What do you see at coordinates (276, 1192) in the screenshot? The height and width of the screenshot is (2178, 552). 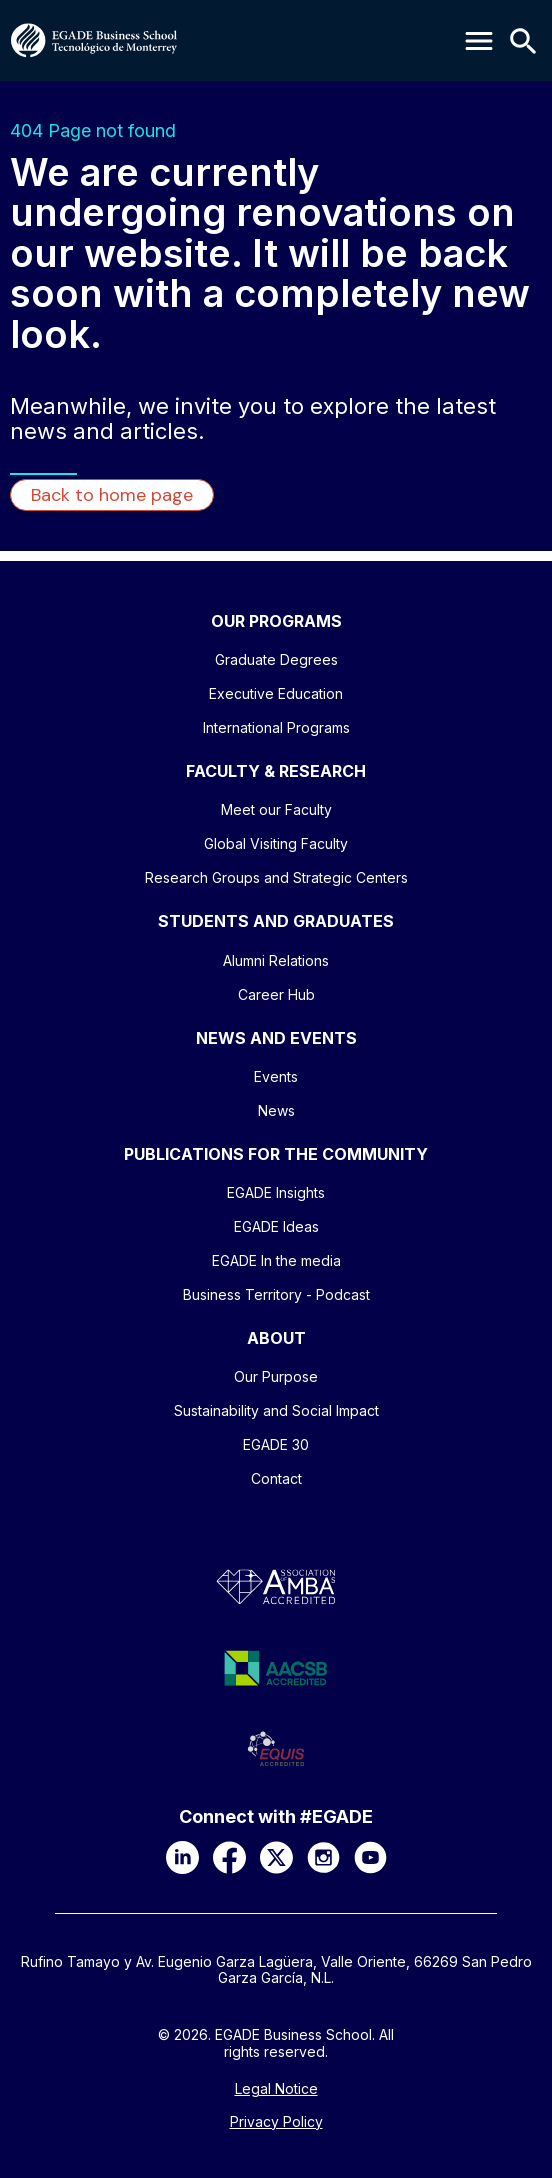 I see `EGADE Insights` at bounding box center [276, 1192].